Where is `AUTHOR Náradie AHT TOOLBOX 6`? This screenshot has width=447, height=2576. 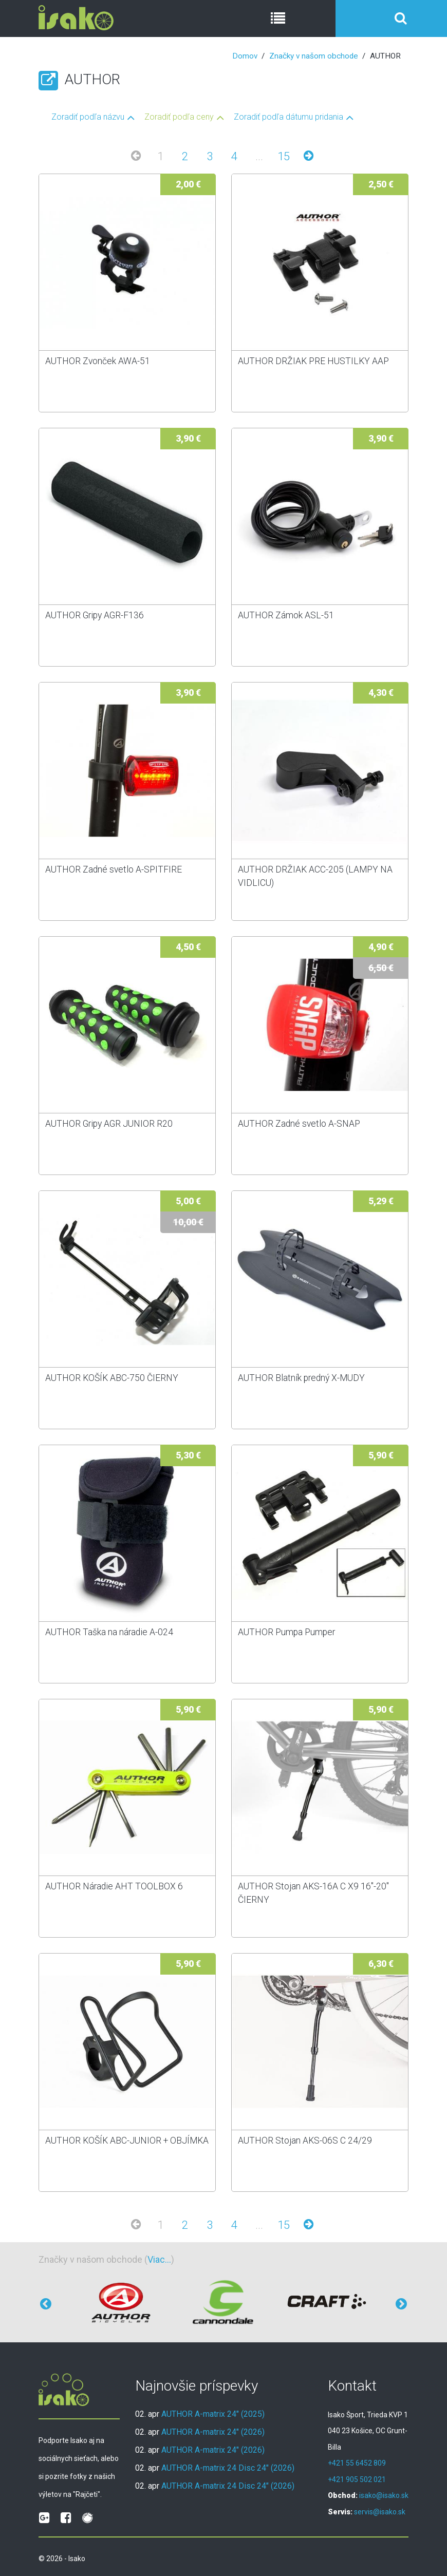 AUTHOR Náradie AHT TOOLBOX 6 is located at coordinates (114, 1886).